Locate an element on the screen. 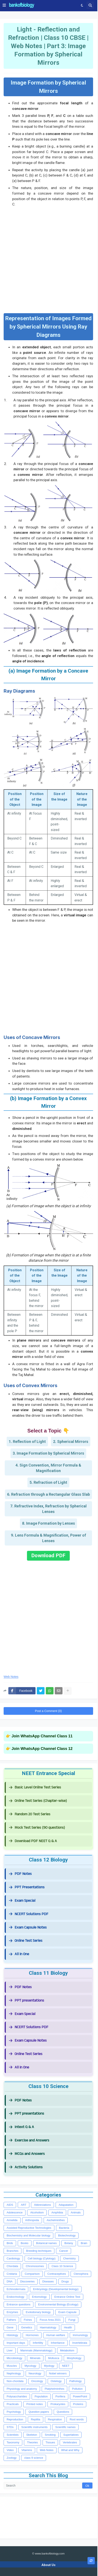 The width and height of the screenshot is (98, 2576). Invertebrata is located at coordinates (79, 2342).